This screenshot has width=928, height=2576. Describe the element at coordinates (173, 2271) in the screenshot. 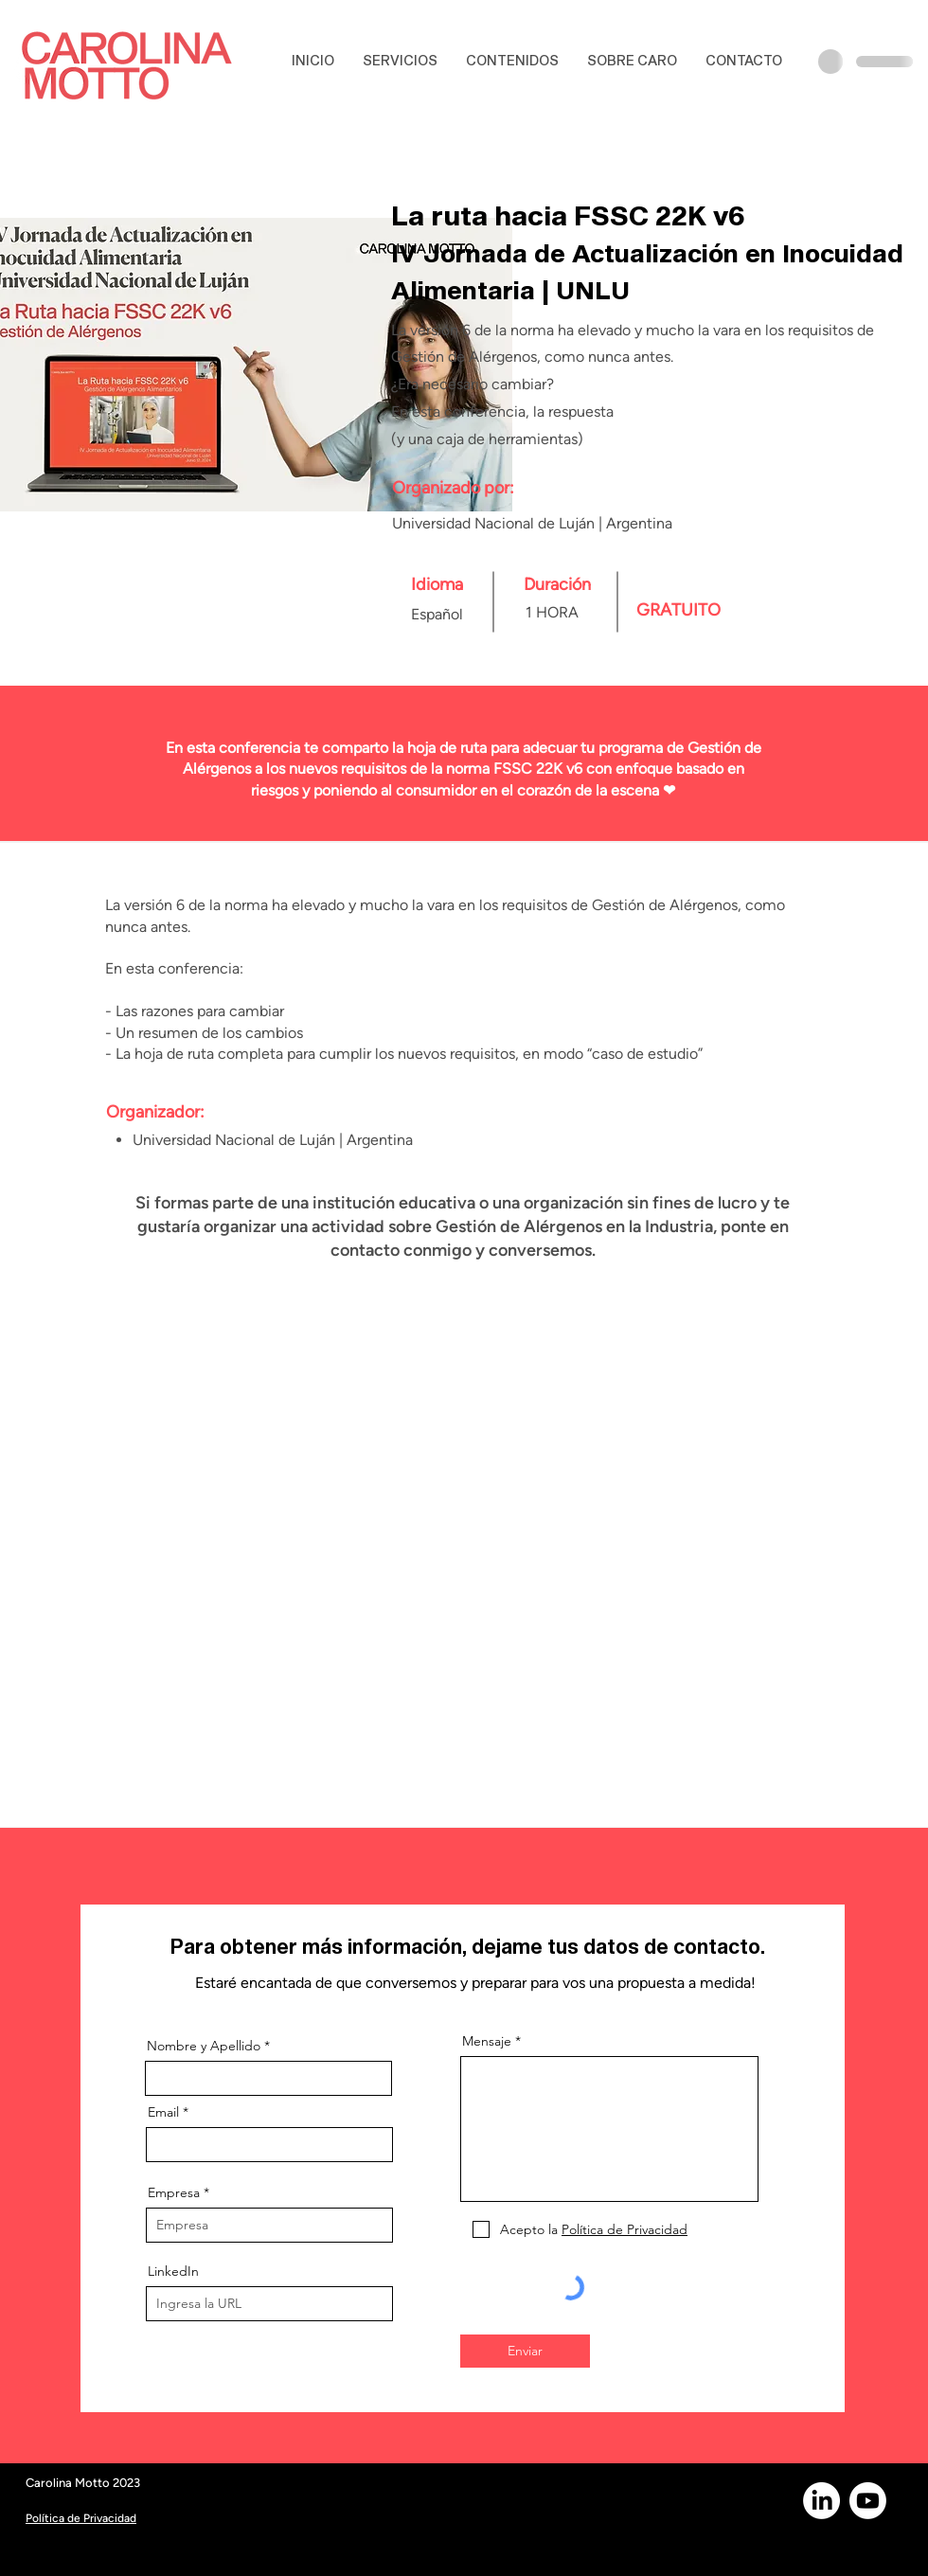

I see `LinkedIn` at that location.